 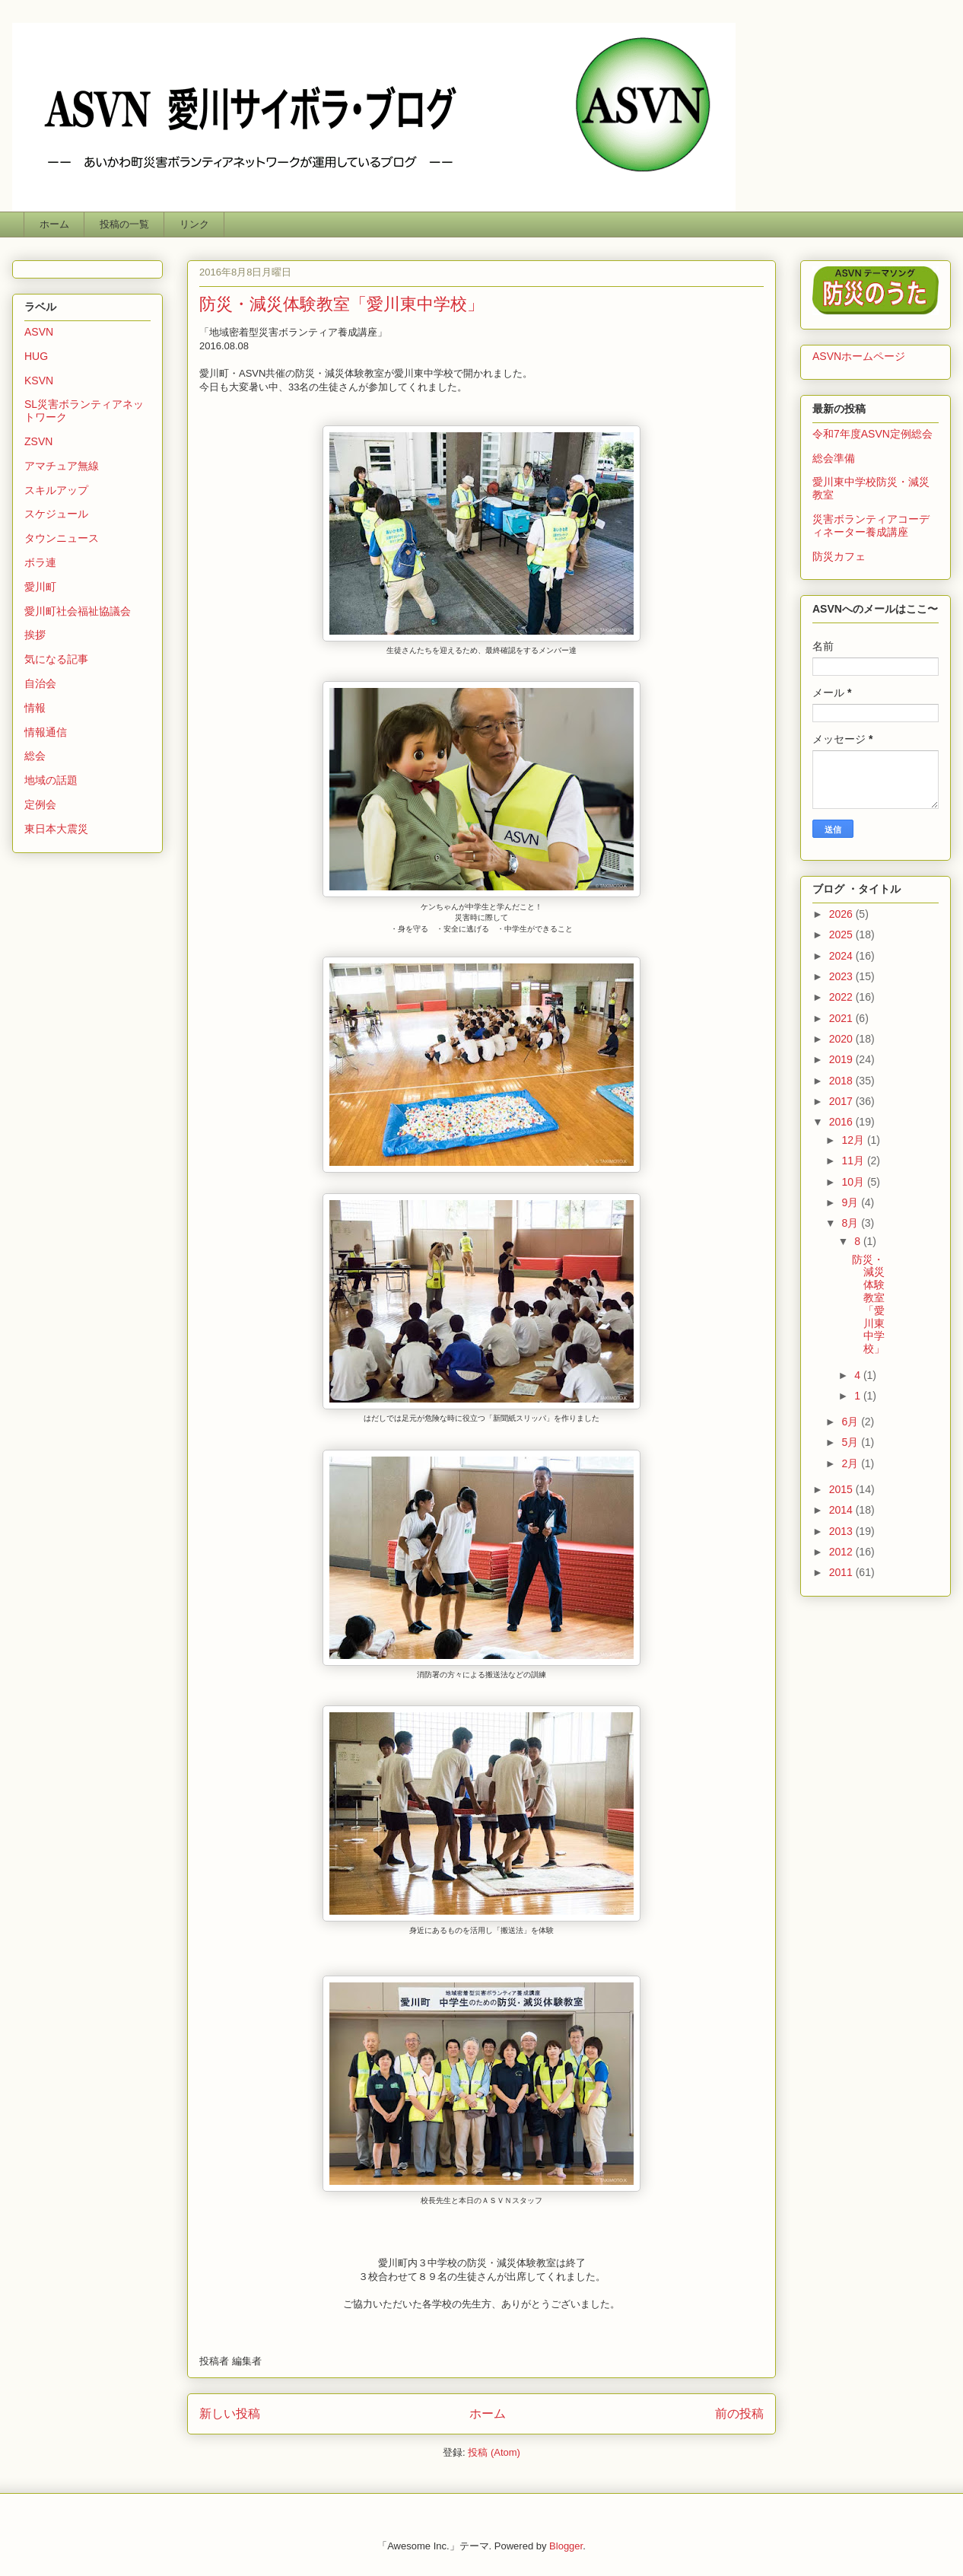 What do you see at coordinates (858, 356) in the screenshot?
I see `ASVNホームページ` at bounding box center [858, 356].